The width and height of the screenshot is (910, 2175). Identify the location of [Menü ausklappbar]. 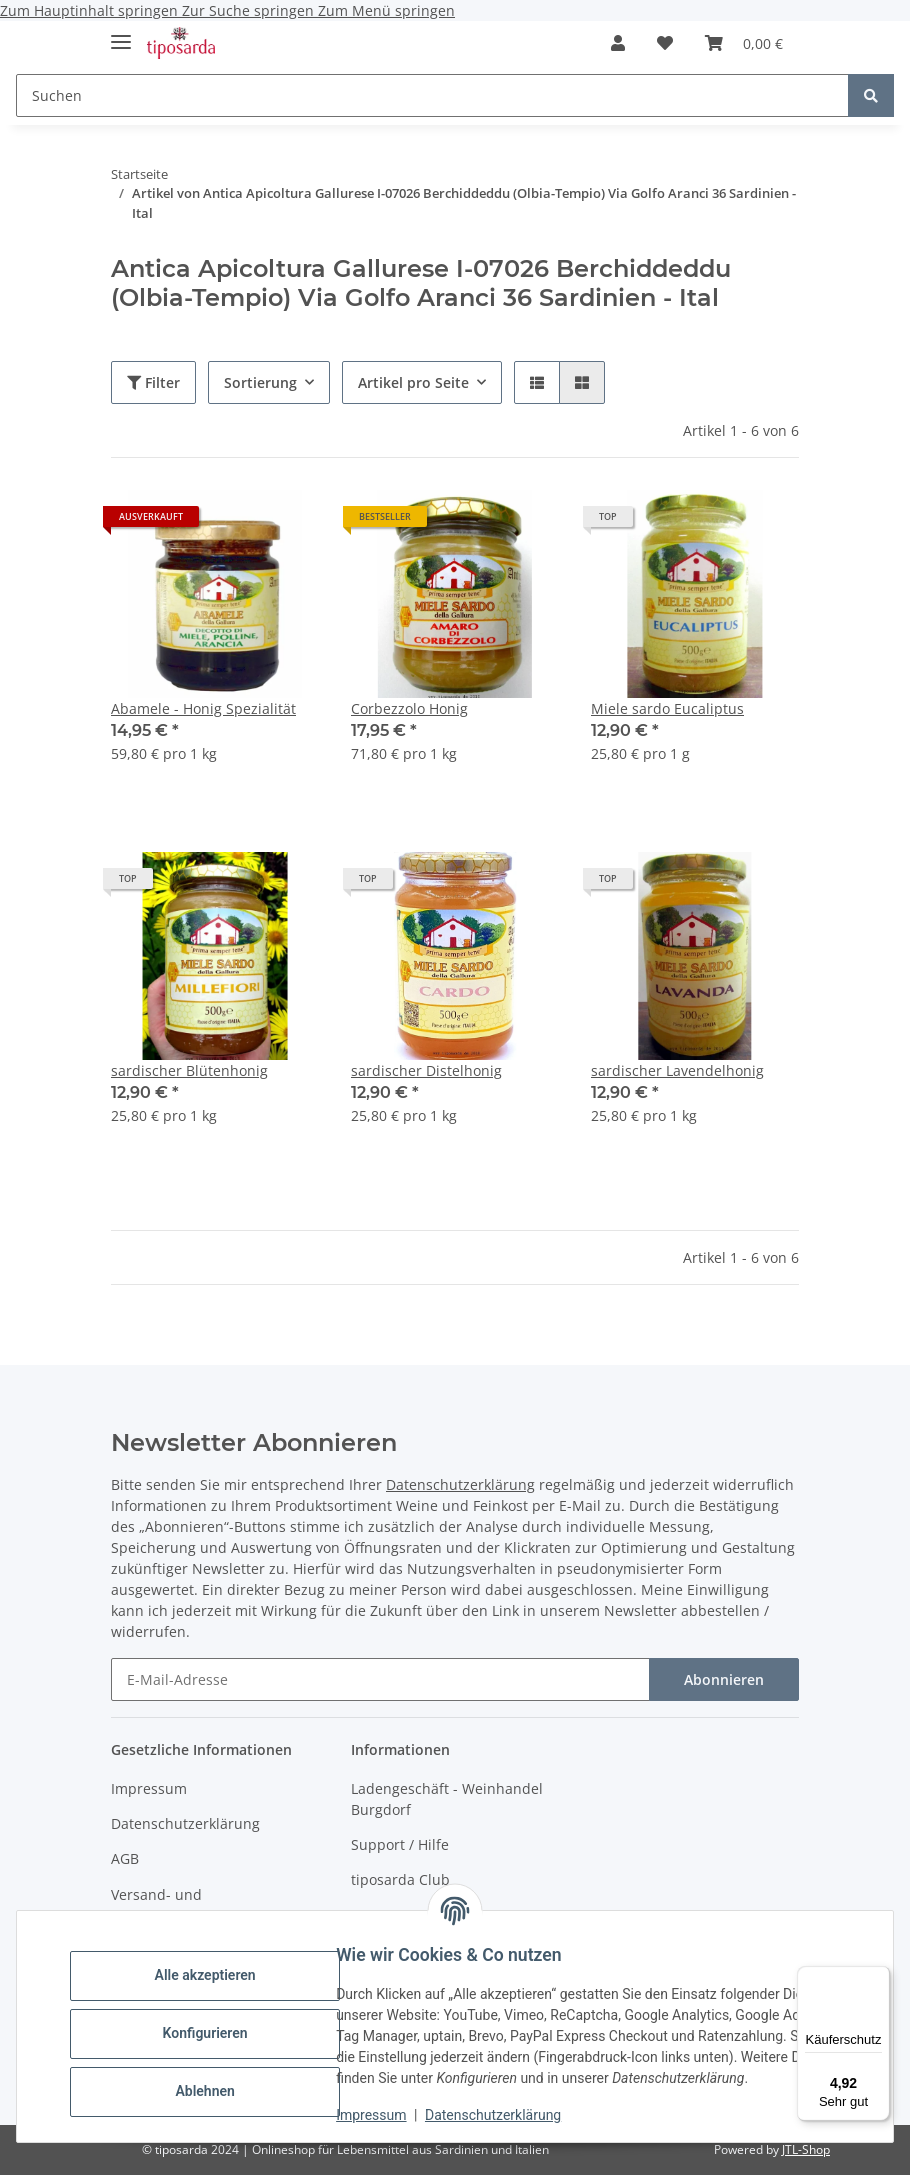
(121, 33).